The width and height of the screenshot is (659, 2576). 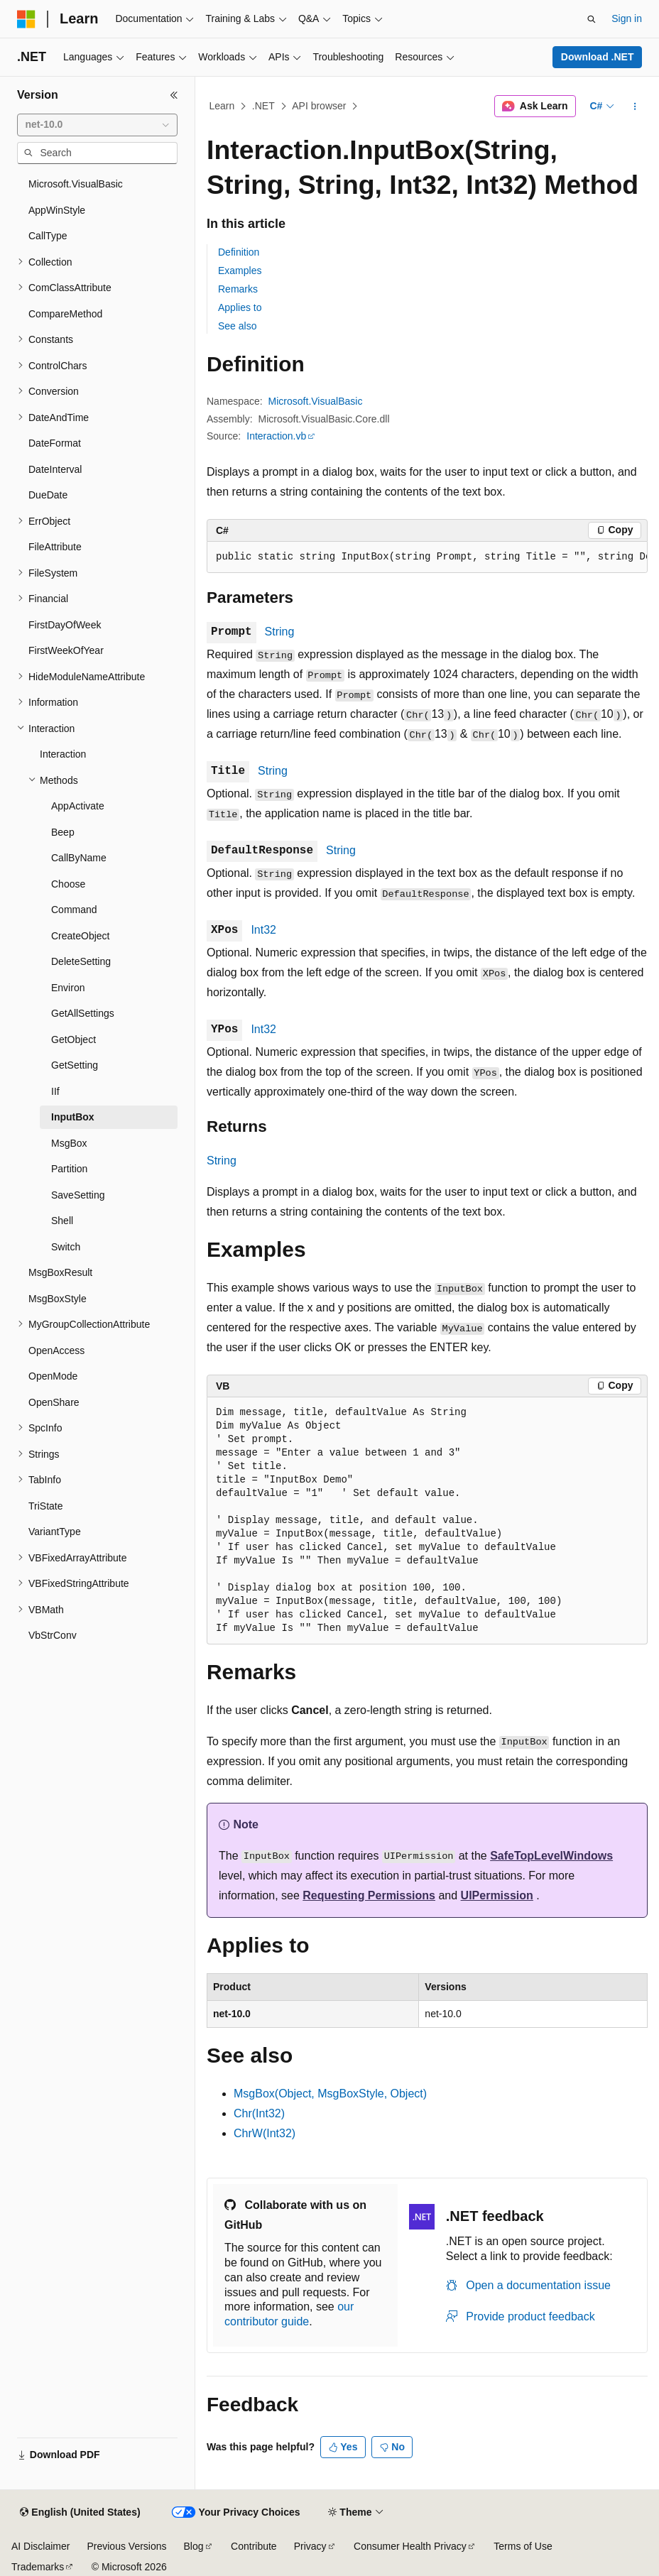 What do you see at coordinates (427, 557) in the screenshot?
I see `[group]` at bounding box center [427, 557].